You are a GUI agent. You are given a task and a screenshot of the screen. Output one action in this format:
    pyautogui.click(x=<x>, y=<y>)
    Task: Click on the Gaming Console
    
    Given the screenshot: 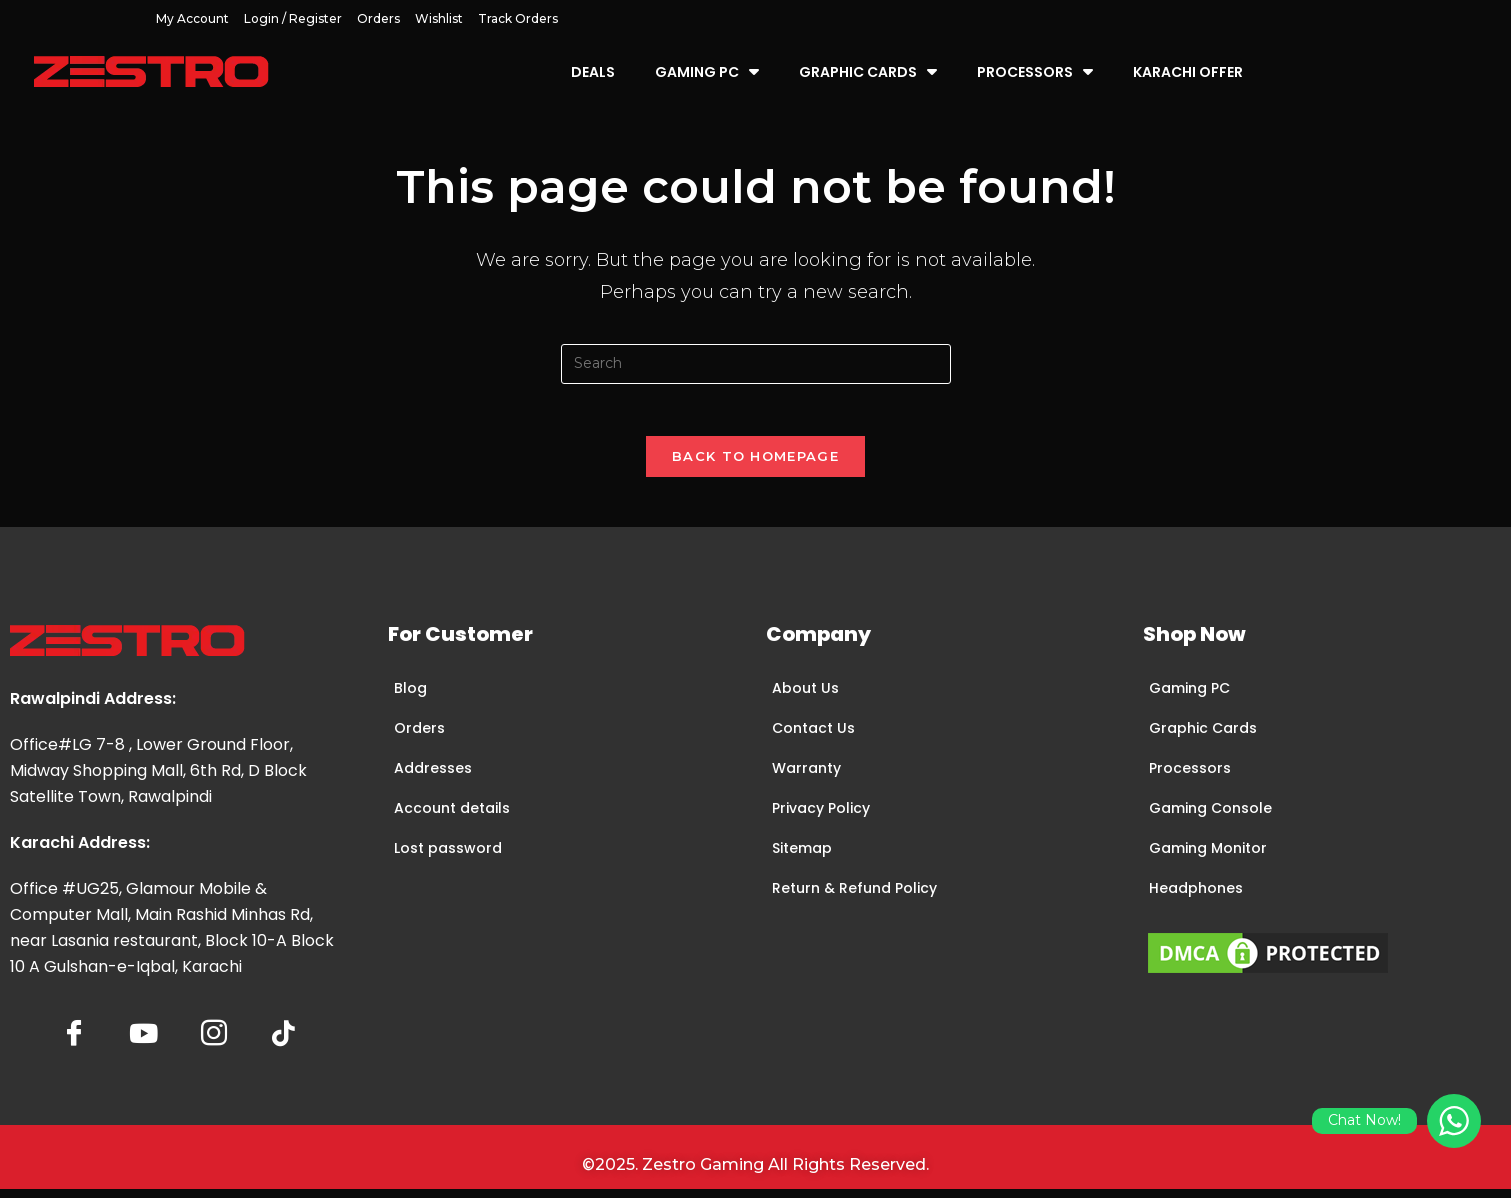 What is the action you would take?
    pyautogui.click(x=1210, y=816)
    